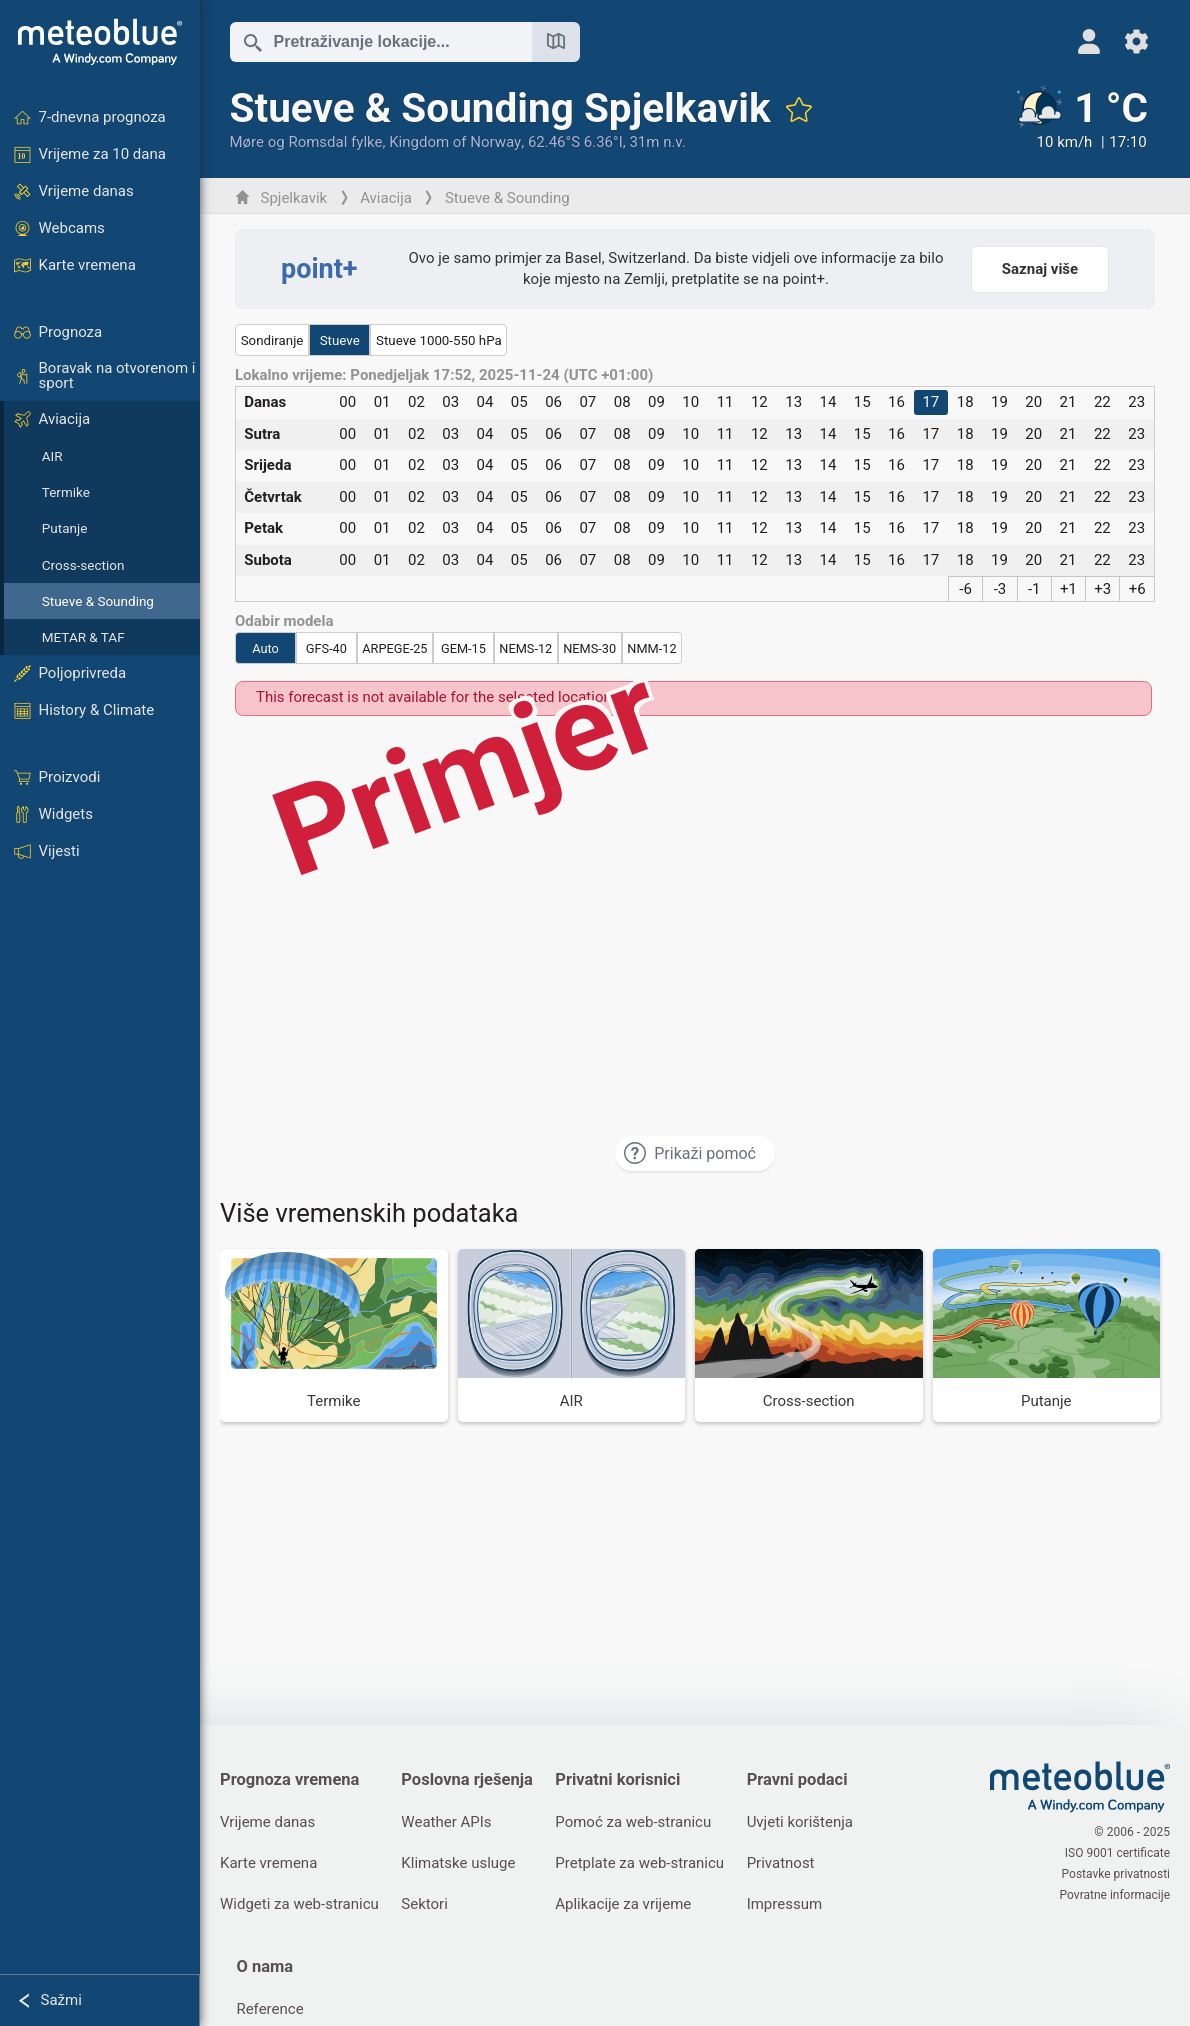 This screenshot has width=1190, height=2026. Describe the element at coordinates (1102, 589) in the screenshot. I see `+3` at that location.